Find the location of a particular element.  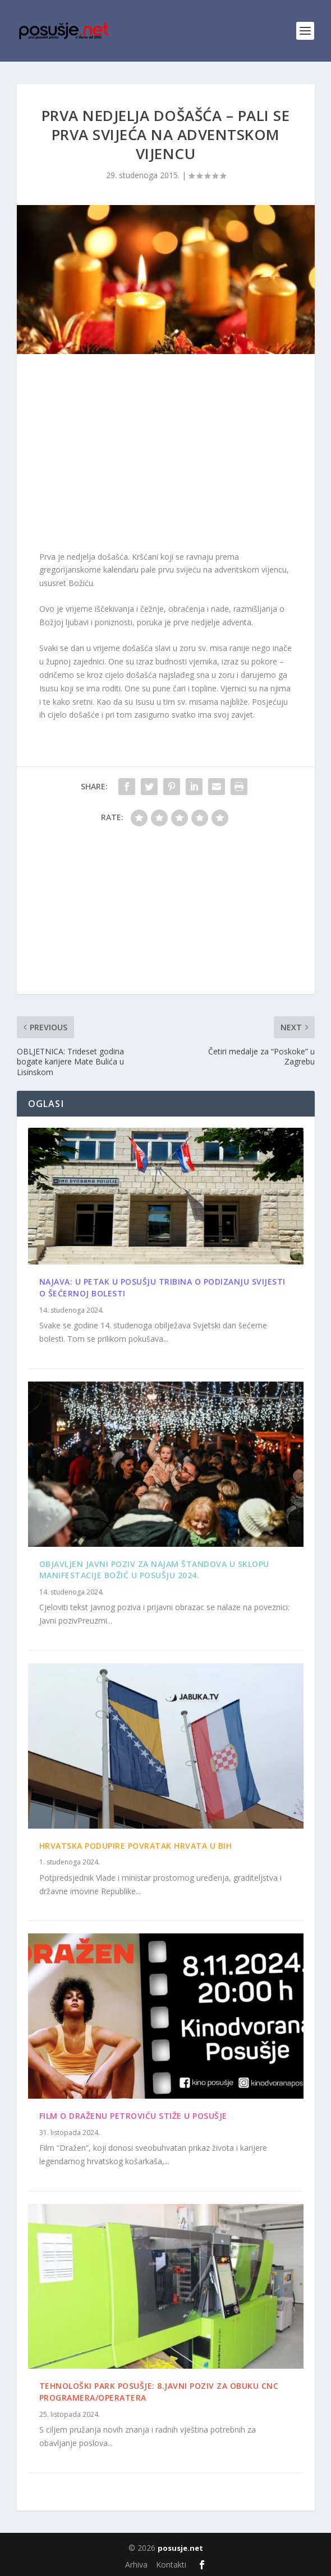

posusje.net is located at coordinates (180, 2548).